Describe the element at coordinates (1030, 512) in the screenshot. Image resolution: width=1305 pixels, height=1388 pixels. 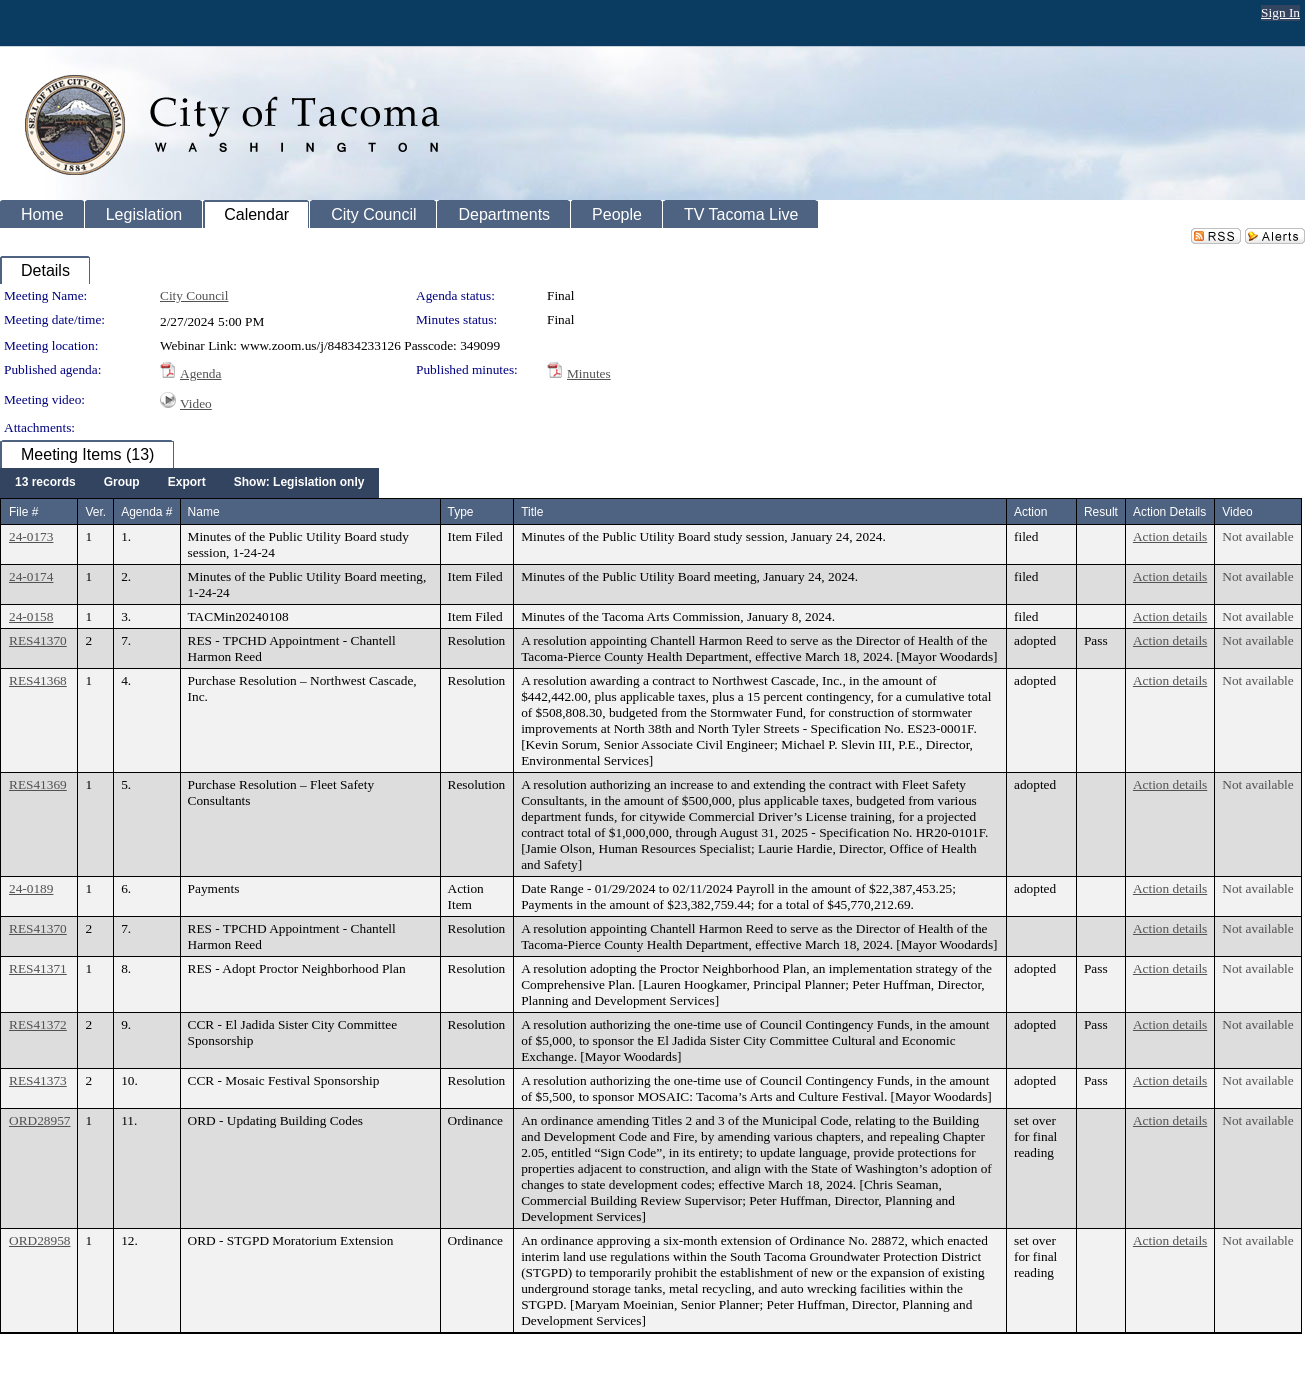
I see `Action` at that location.